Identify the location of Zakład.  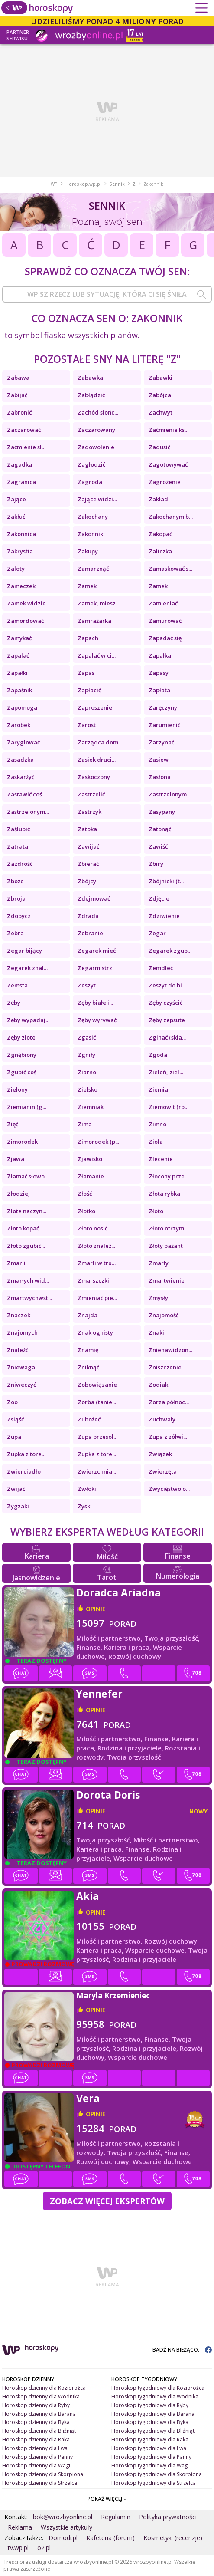
(158, 499).